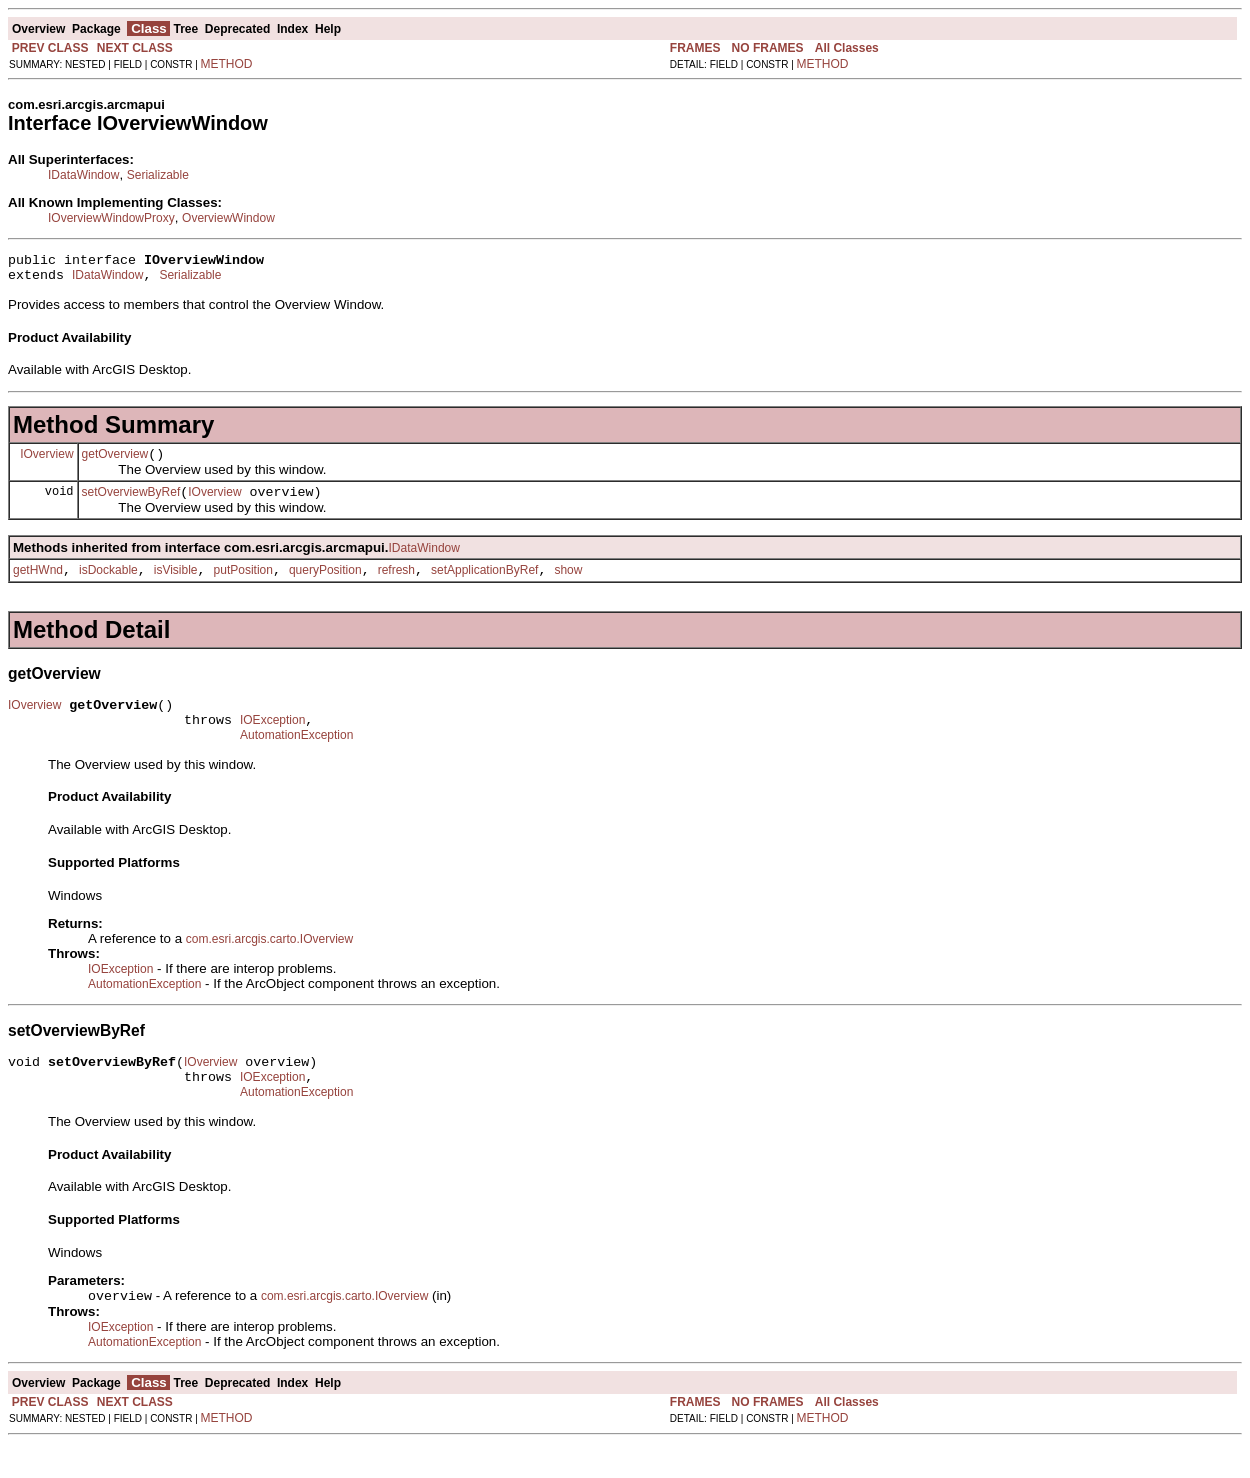 Image resolution: width=1250 pixels, height=1478 pixels. Describe the element at coordinates (269, 963) in the screenshot. I see `com.esri.arcgis.carto.IOverview` at that location.